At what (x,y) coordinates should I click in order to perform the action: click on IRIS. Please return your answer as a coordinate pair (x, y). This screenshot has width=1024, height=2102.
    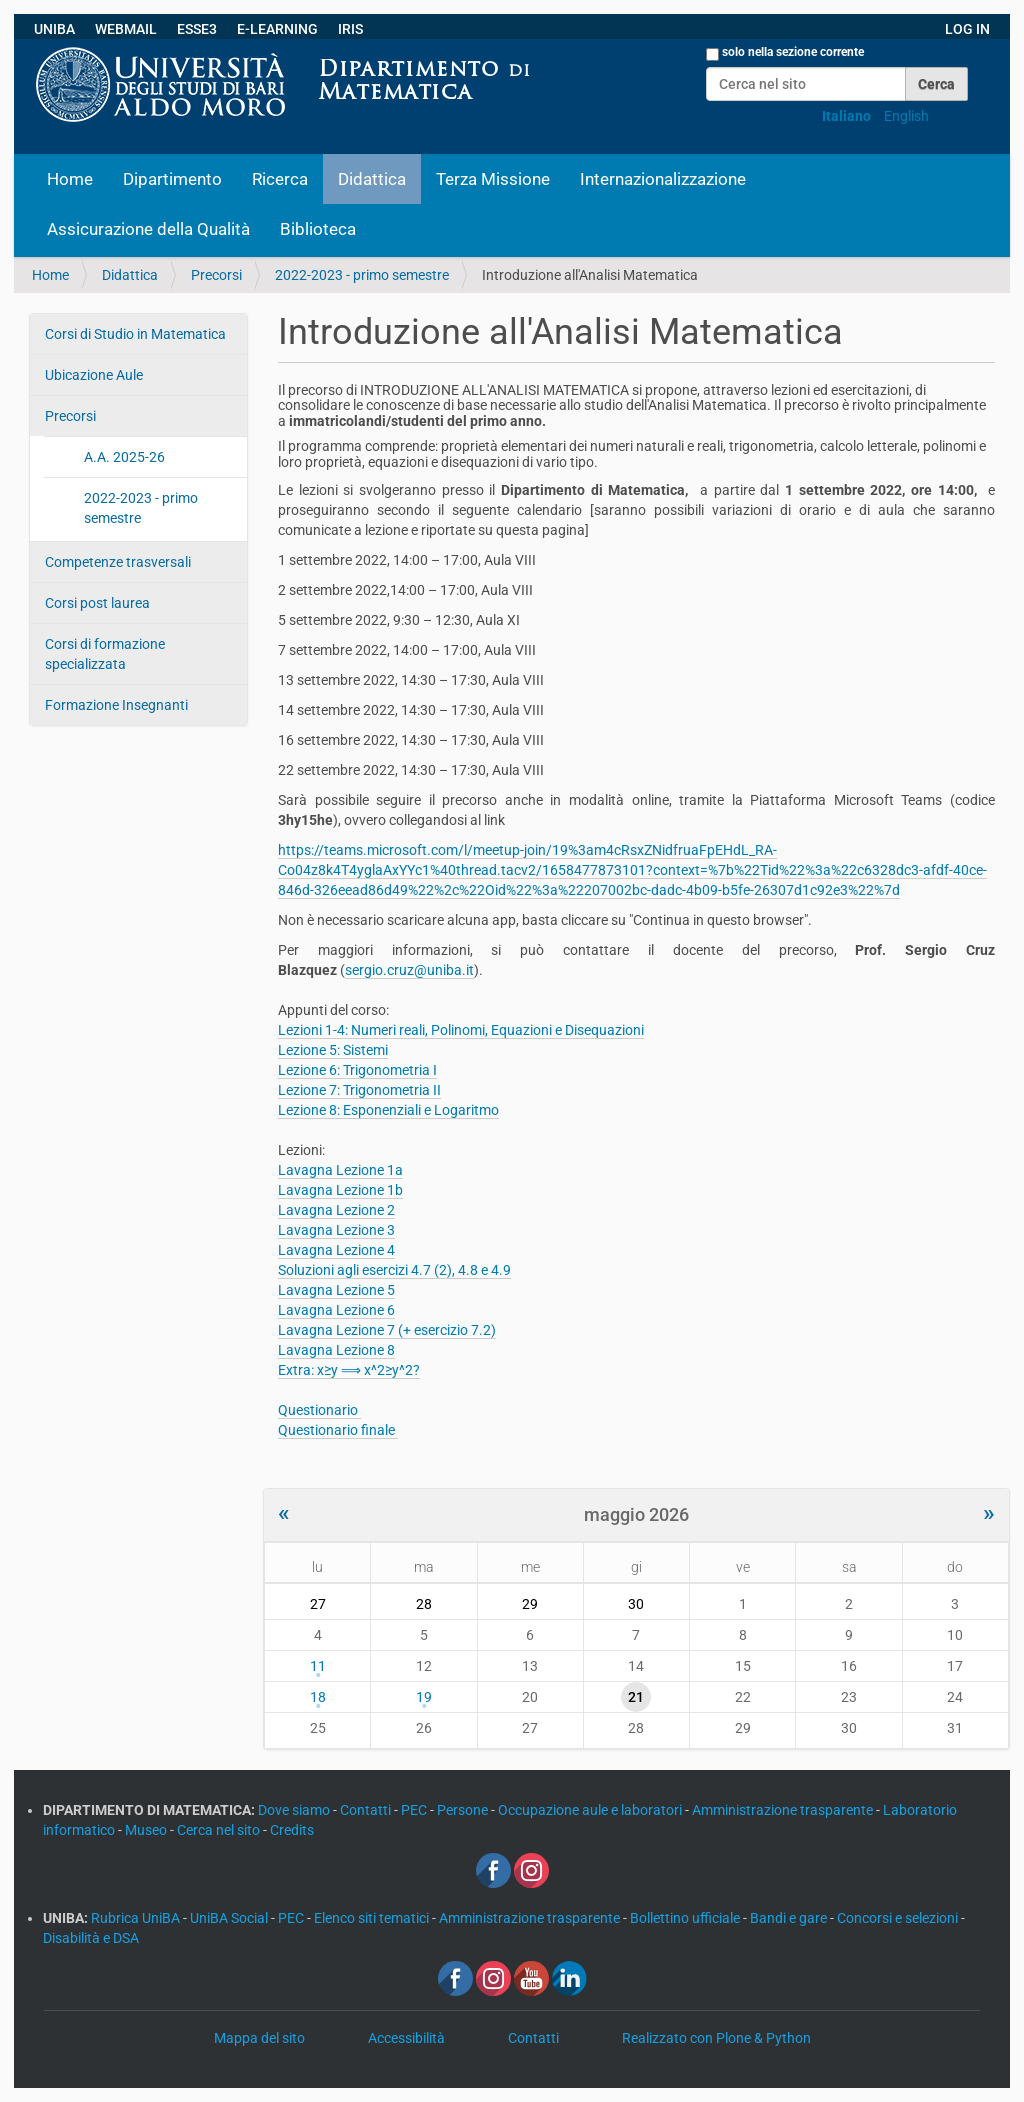
    Looking at the image, I should click on (350, 29).